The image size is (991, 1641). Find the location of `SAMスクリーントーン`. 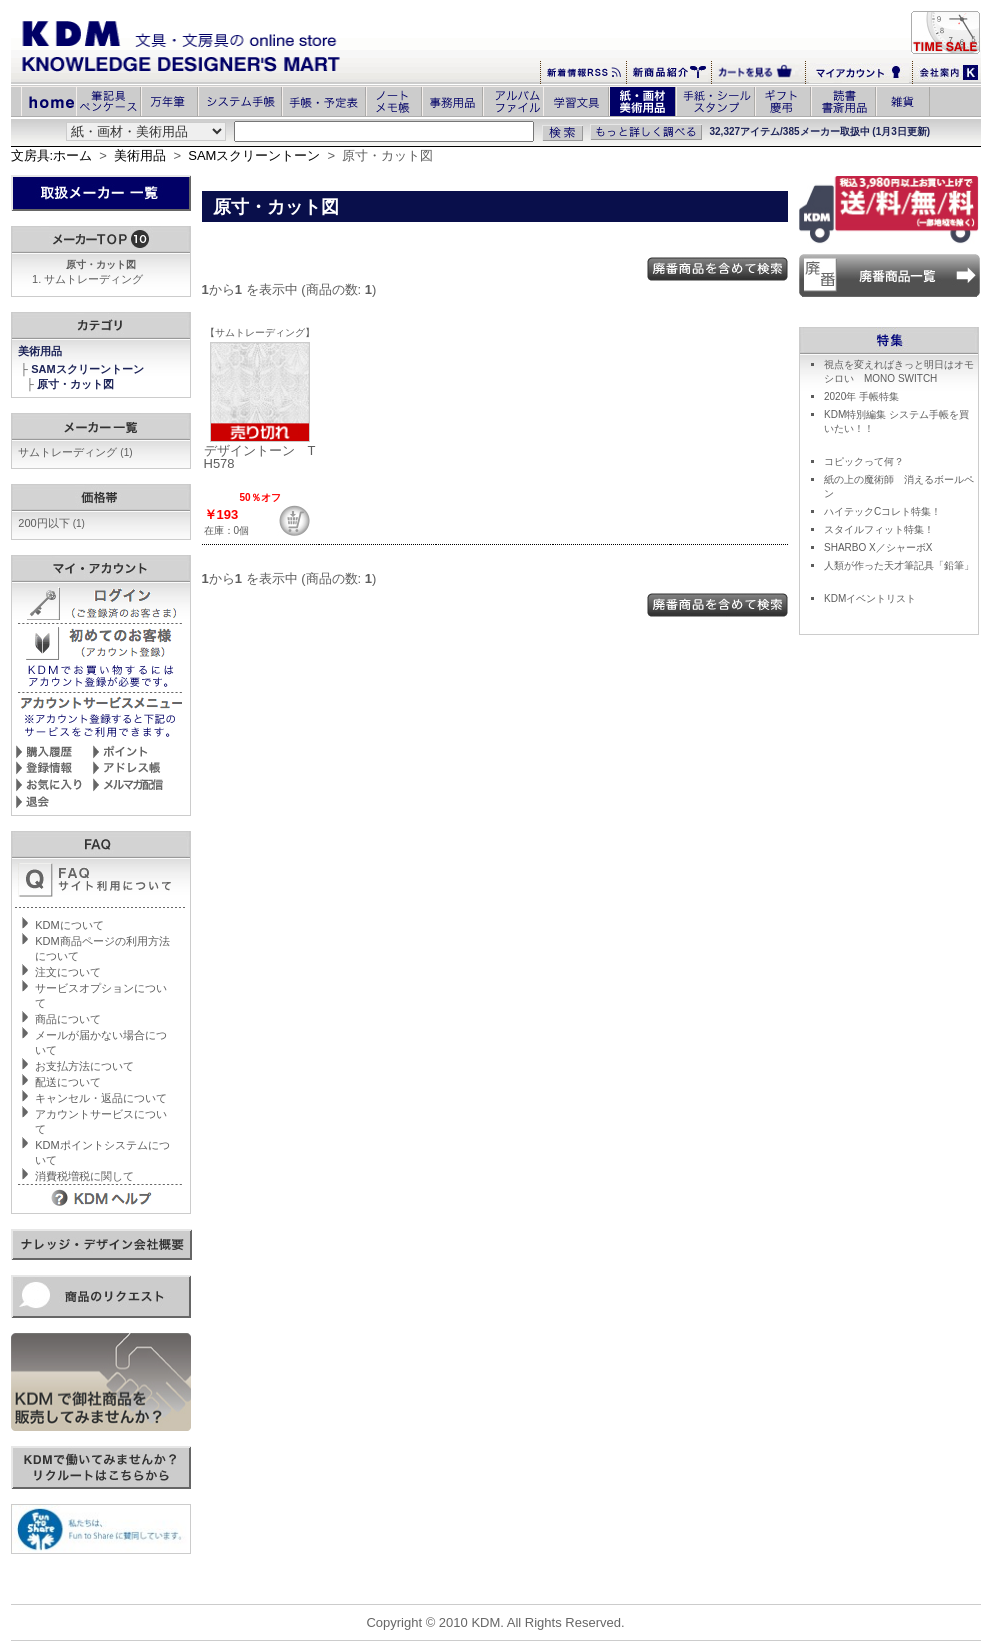

SAMスクリーントーン is located at coordinates (254, 155).